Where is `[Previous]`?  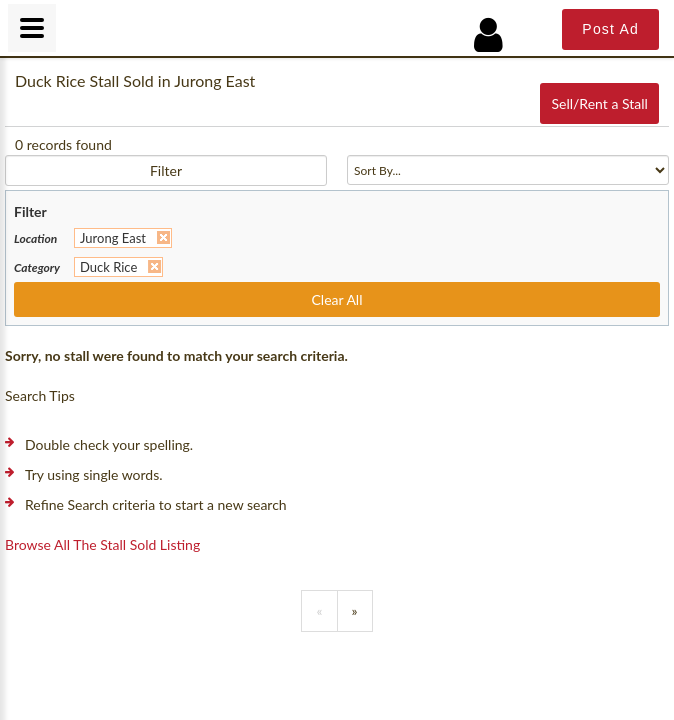
[Previous] is located at coordinates (319, 611).